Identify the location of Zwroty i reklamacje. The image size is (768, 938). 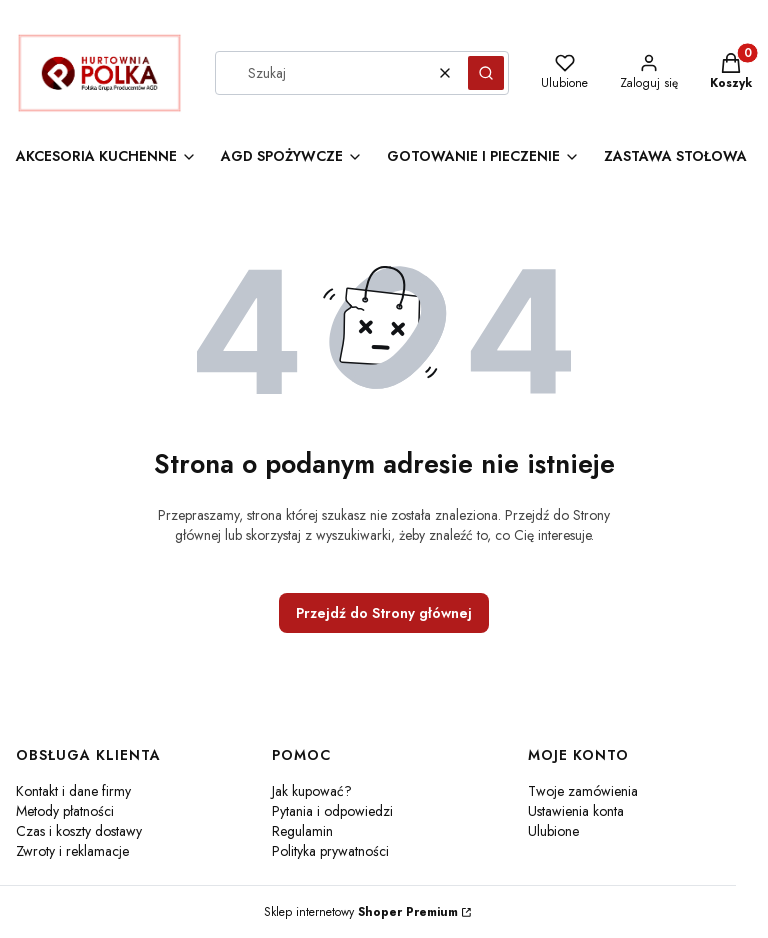
(72, 851).